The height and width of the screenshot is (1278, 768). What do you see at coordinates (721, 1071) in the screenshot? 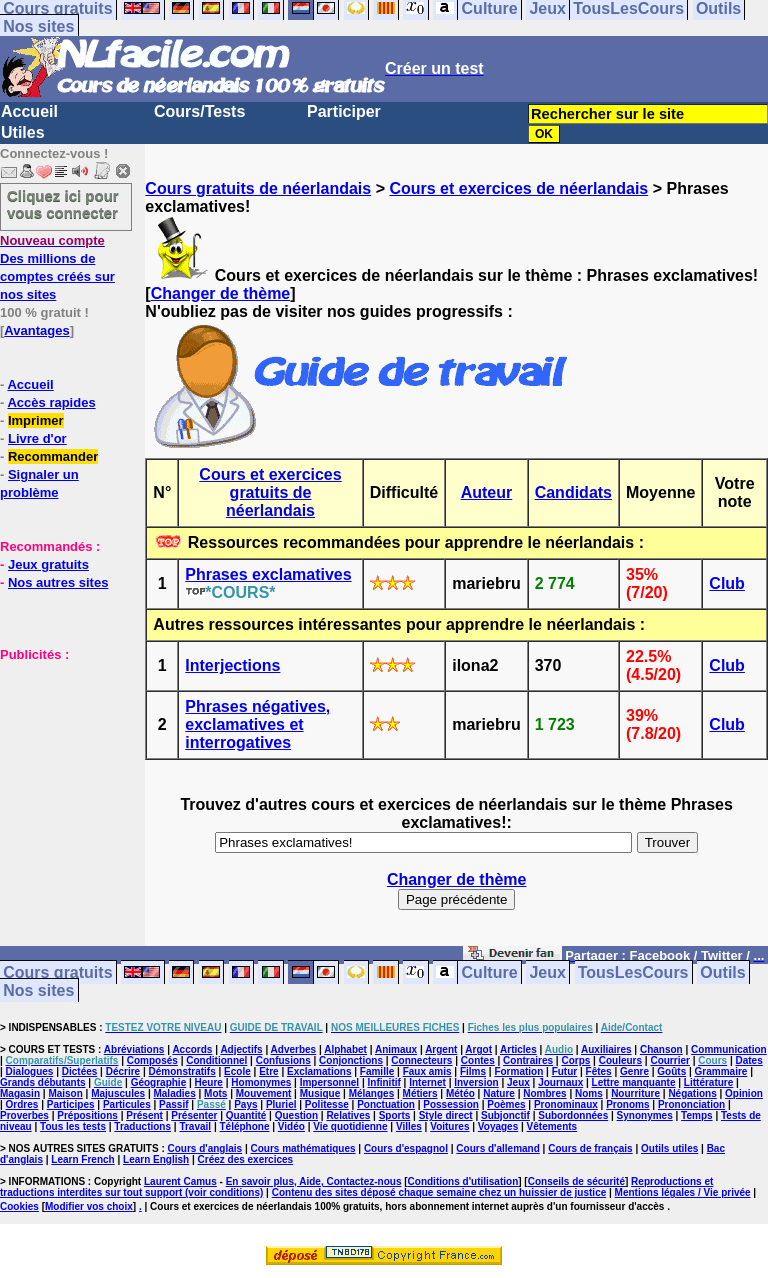
I see `Grammaire` at bounding box center [721, 1071].